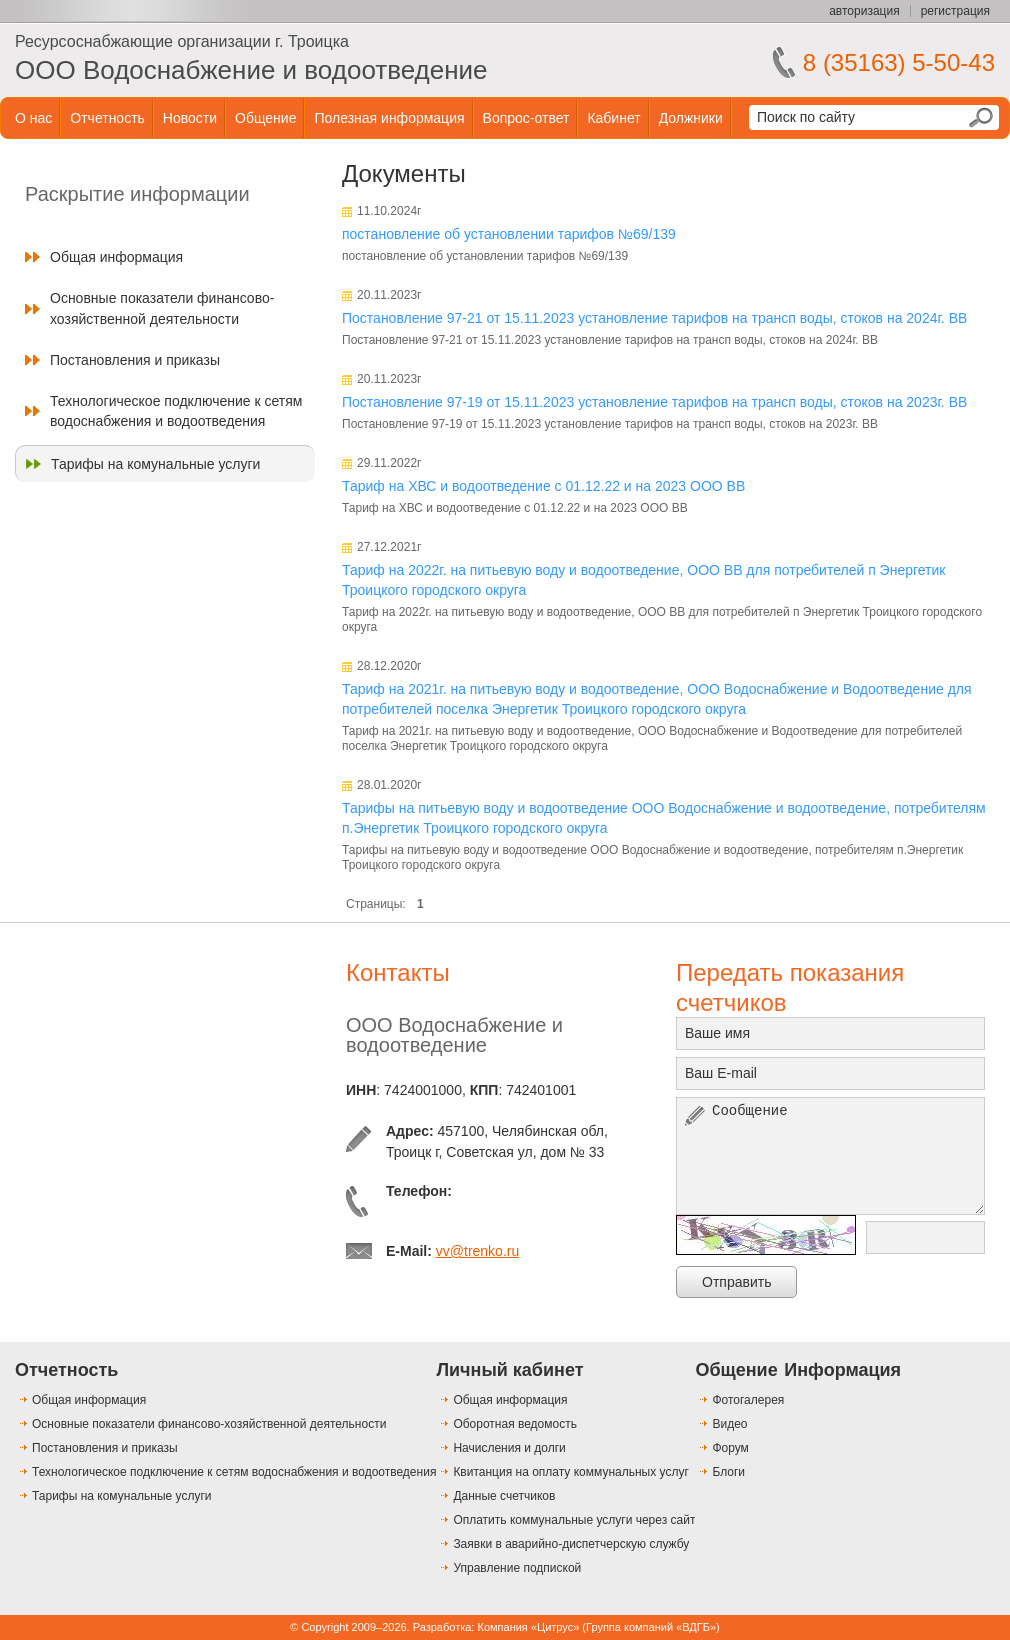 This screenshot has width=1010, height=1640. What do you see at coordinates (691, 118) in the screenshot?
I see `Должники` at bounding box center [691, 118].